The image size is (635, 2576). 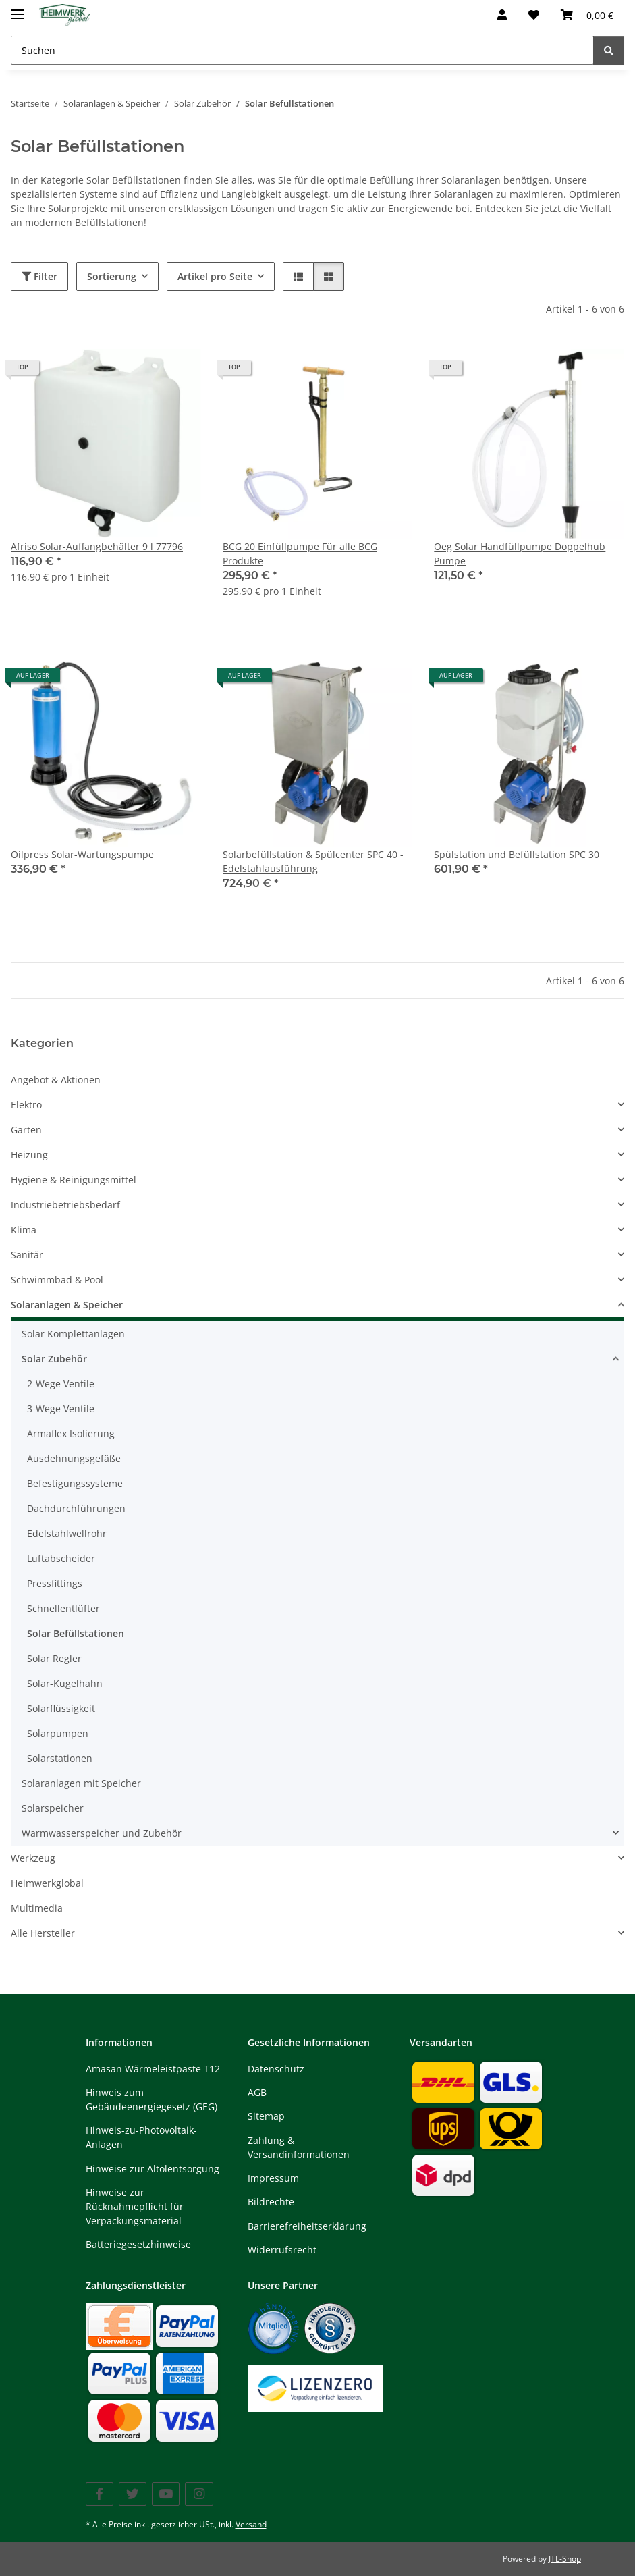 I want to click on Solarbefüllstation & Spülcenter SPC 40 - Edelstahlausführung, so click(x=313, y=861).